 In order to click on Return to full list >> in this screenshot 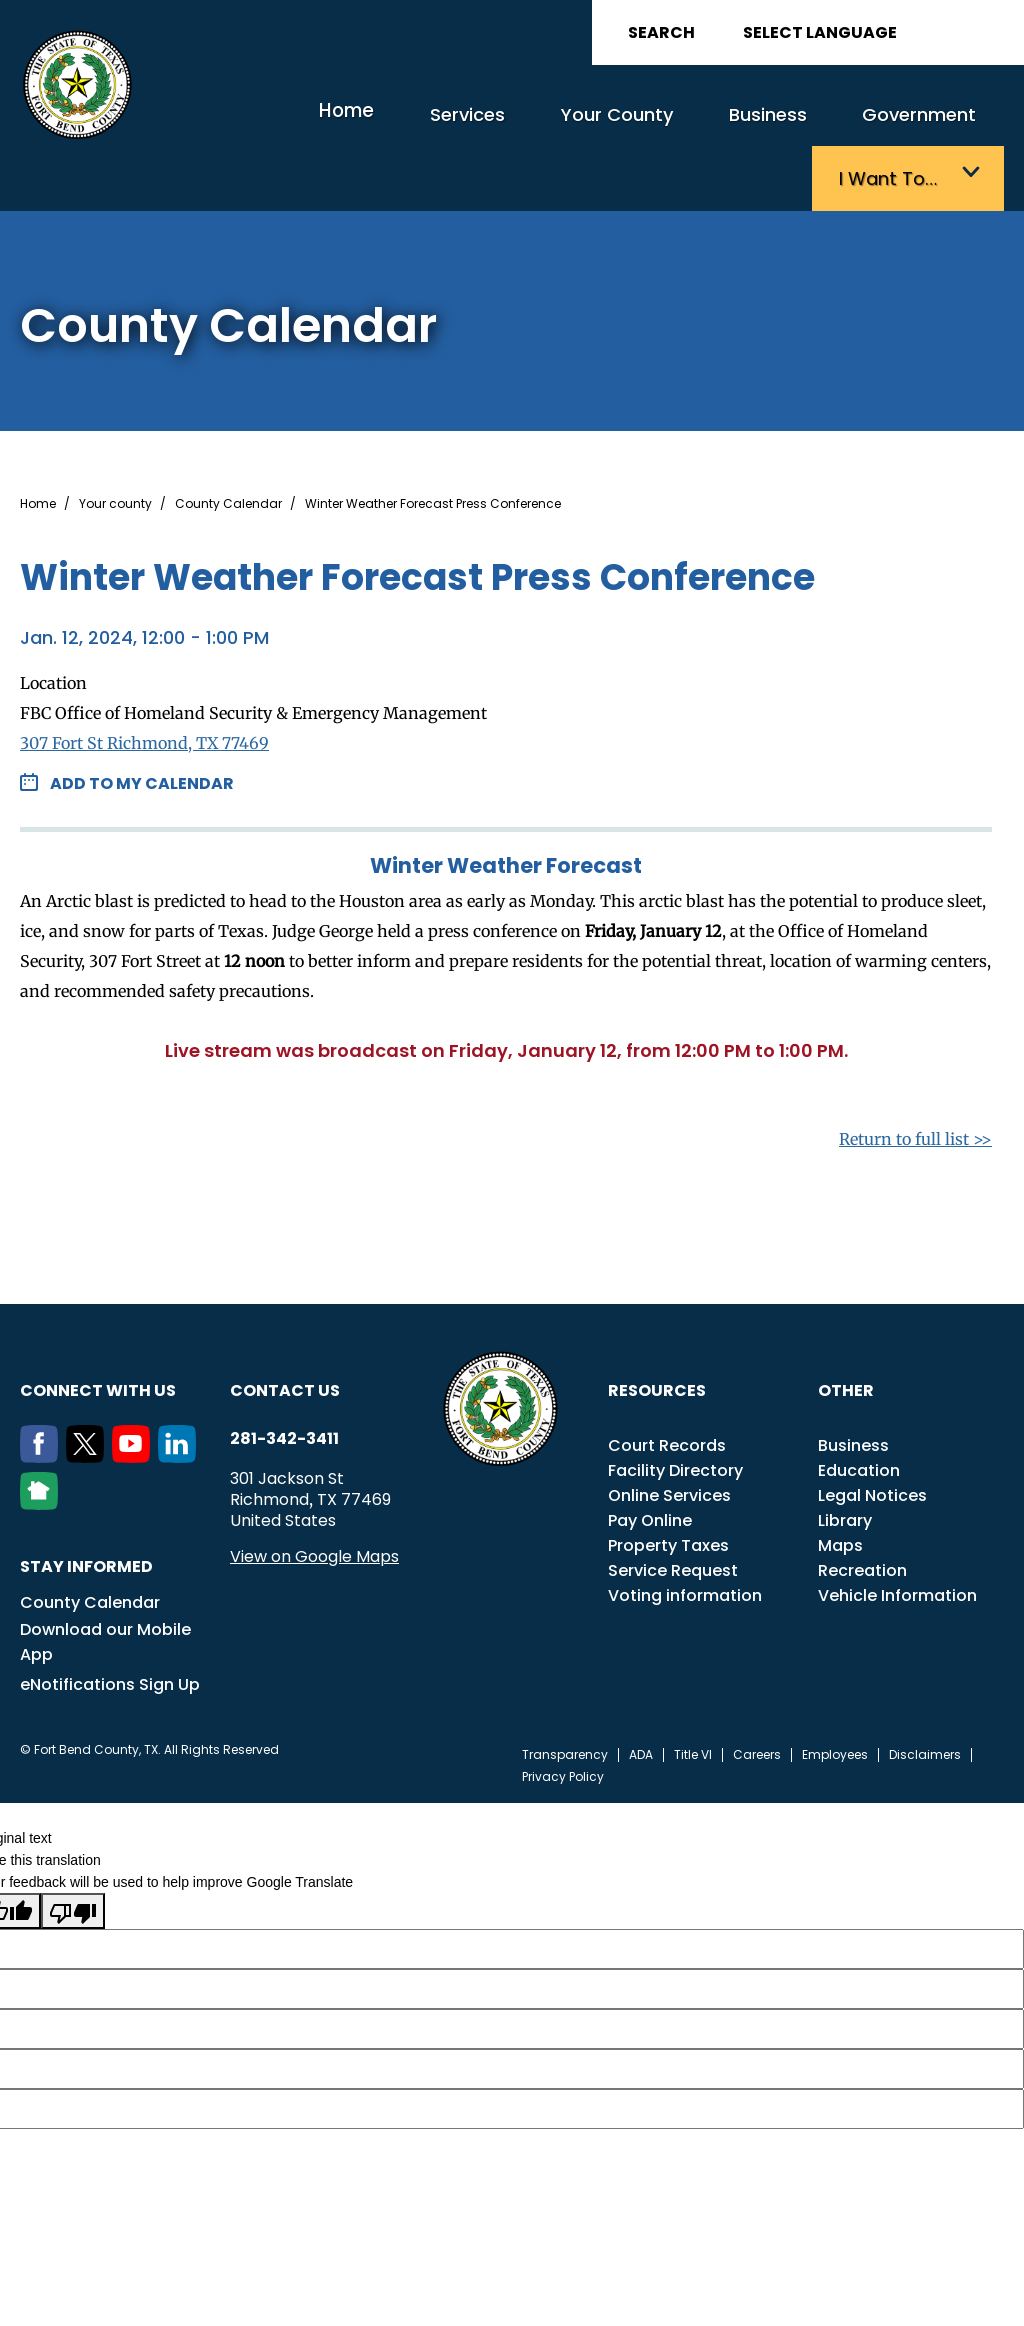, I will do `click(915, 1084)`.